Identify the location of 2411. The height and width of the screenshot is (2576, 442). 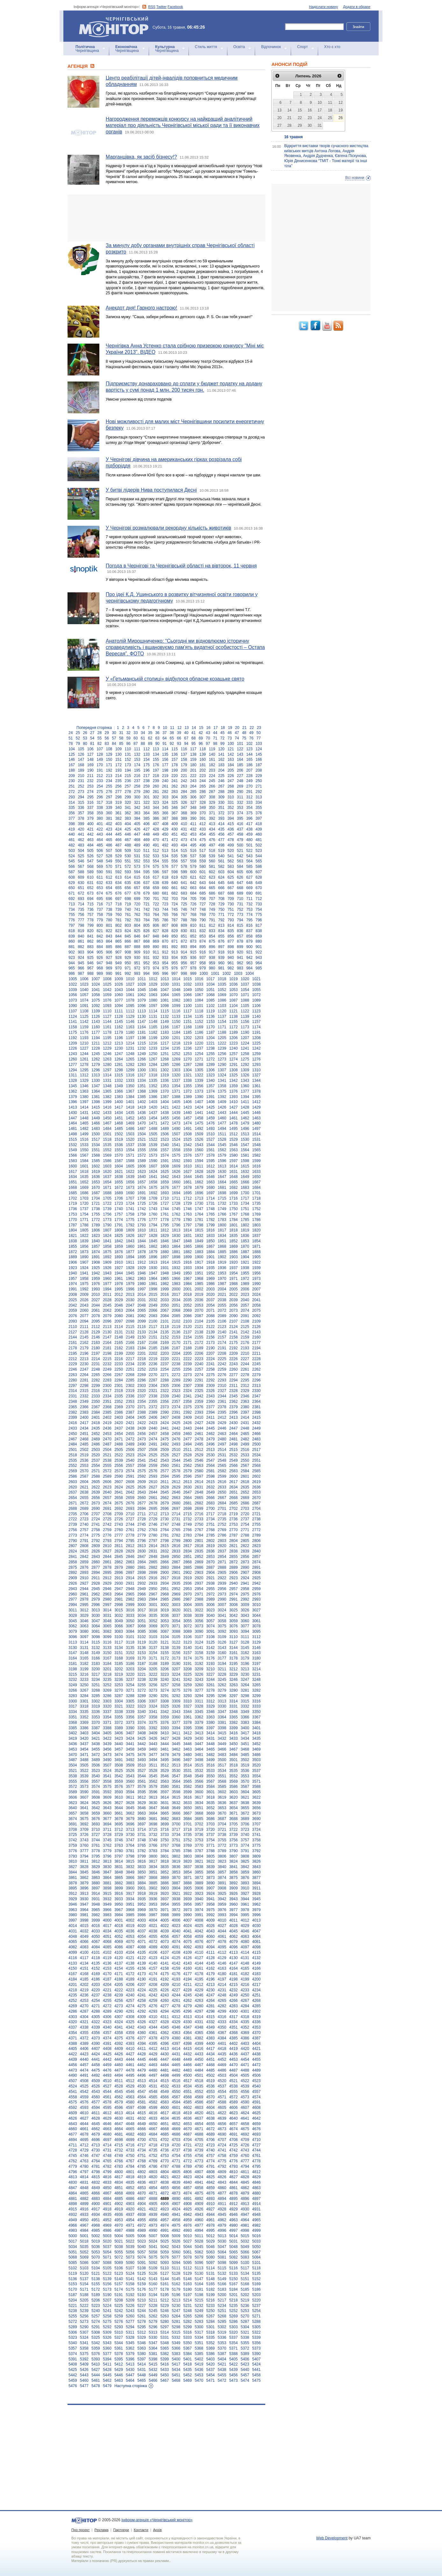
(210, 1417).